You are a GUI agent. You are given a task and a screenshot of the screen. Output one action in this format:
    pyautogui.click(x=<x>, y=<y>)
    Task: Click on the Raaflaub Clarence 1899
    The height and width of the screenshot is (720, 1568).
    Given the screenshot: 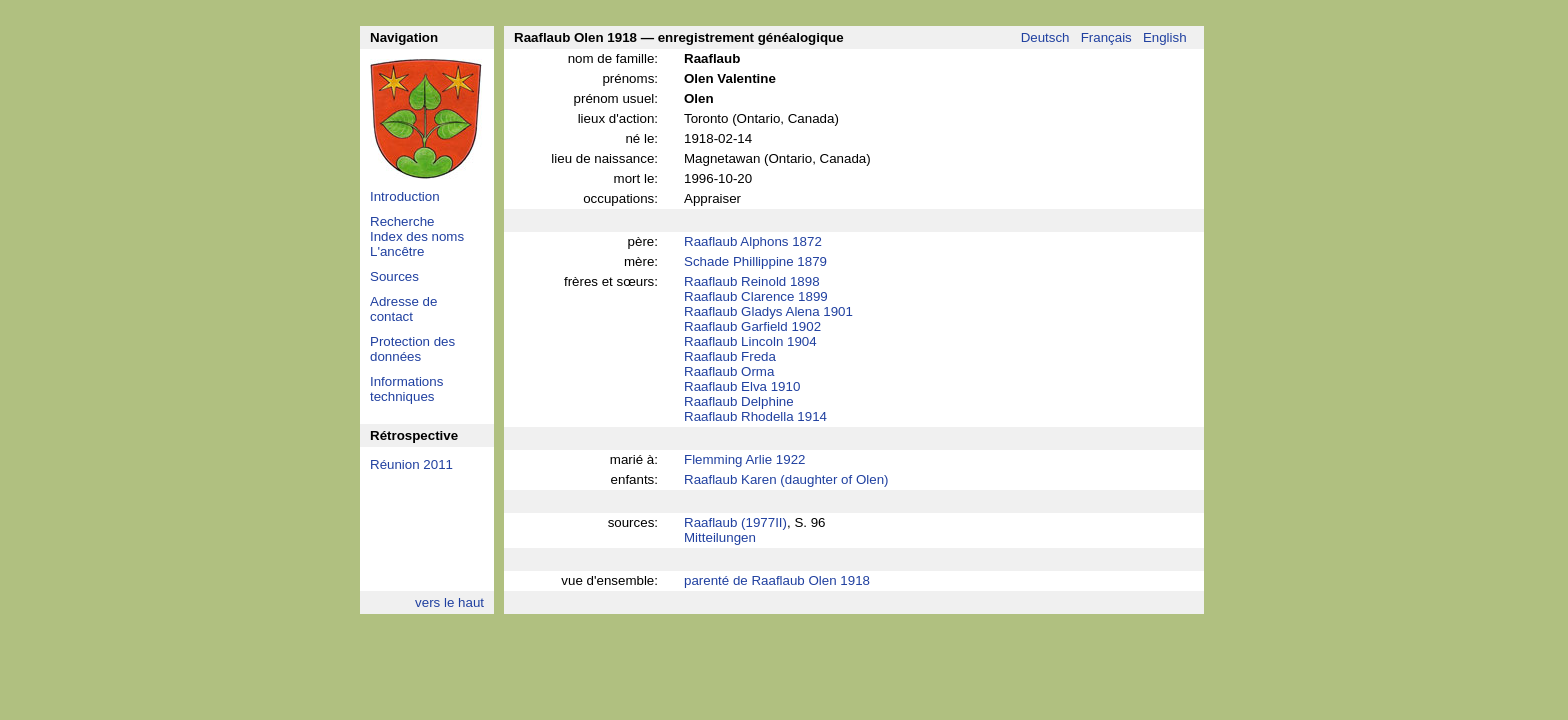 What is the action you would take?
    pyautogui.click(x=756, y=296)
    